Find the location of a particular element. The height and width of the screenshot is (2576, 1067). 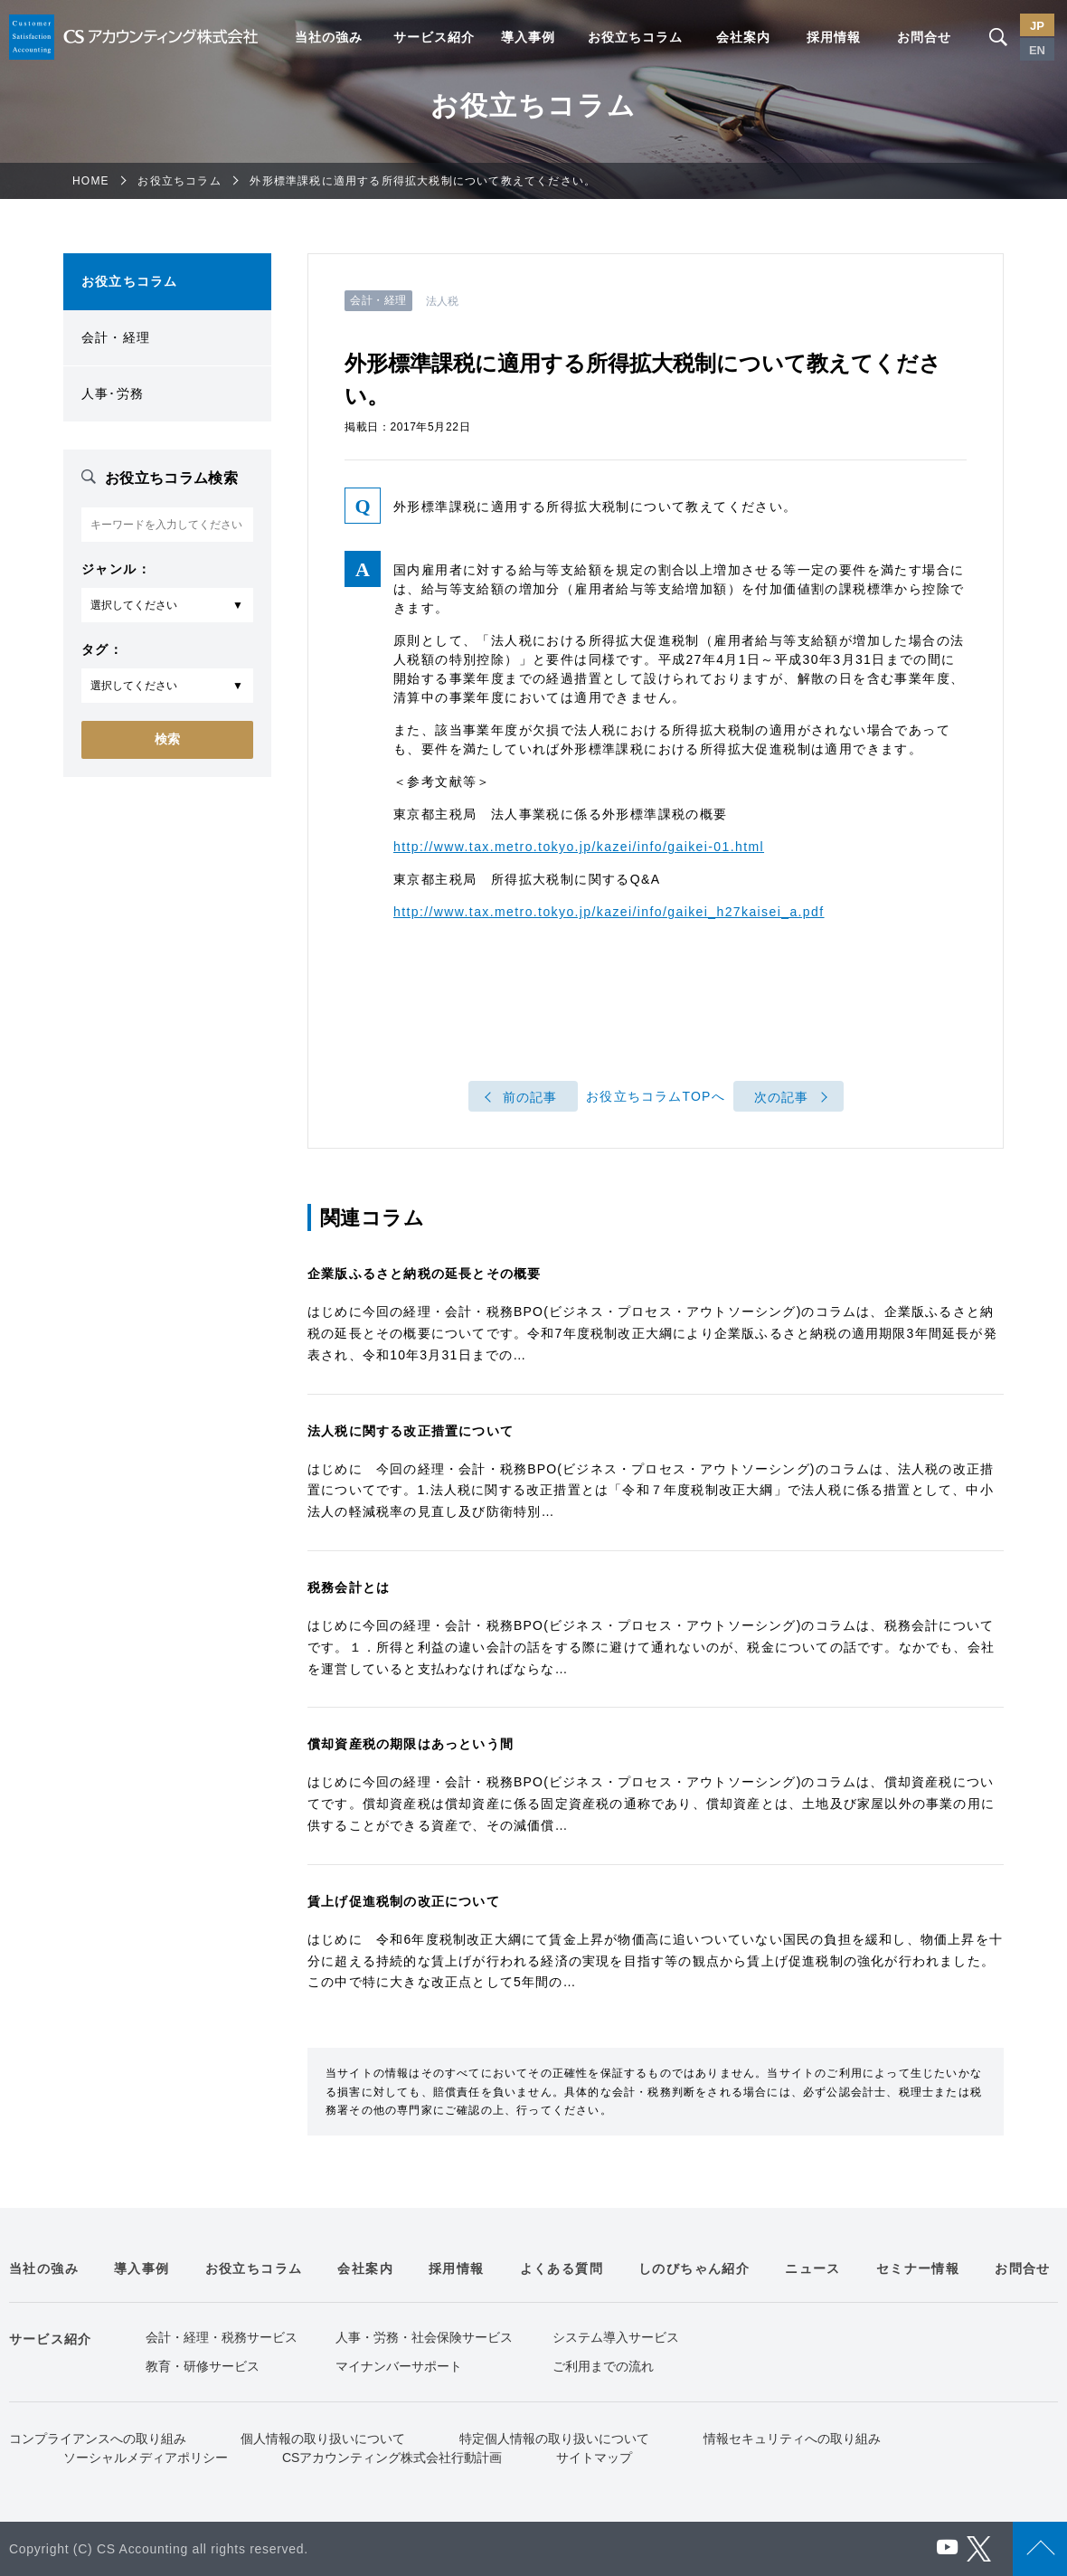

HOME is located at coordinates (90, 181).